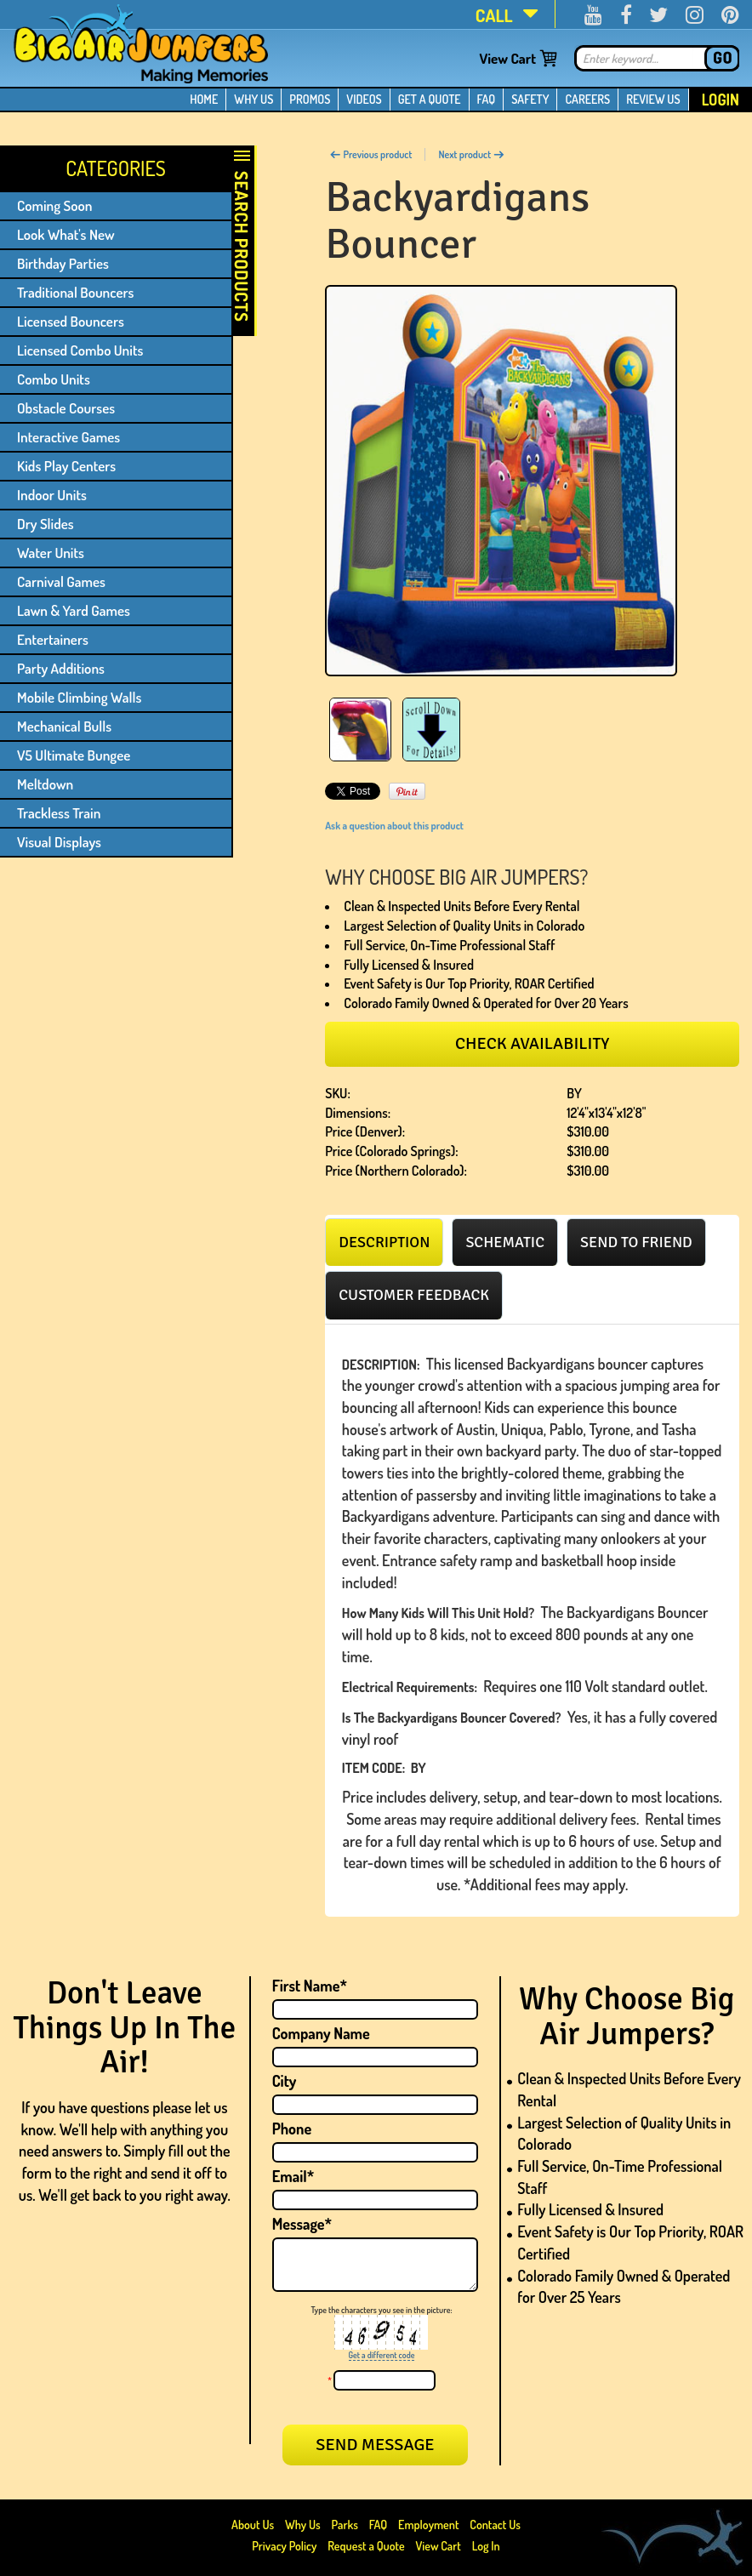  What do you see at coordinates (61, 581) in the screenshot?
I see `Carnival Games` at bounding box center [61, 581].